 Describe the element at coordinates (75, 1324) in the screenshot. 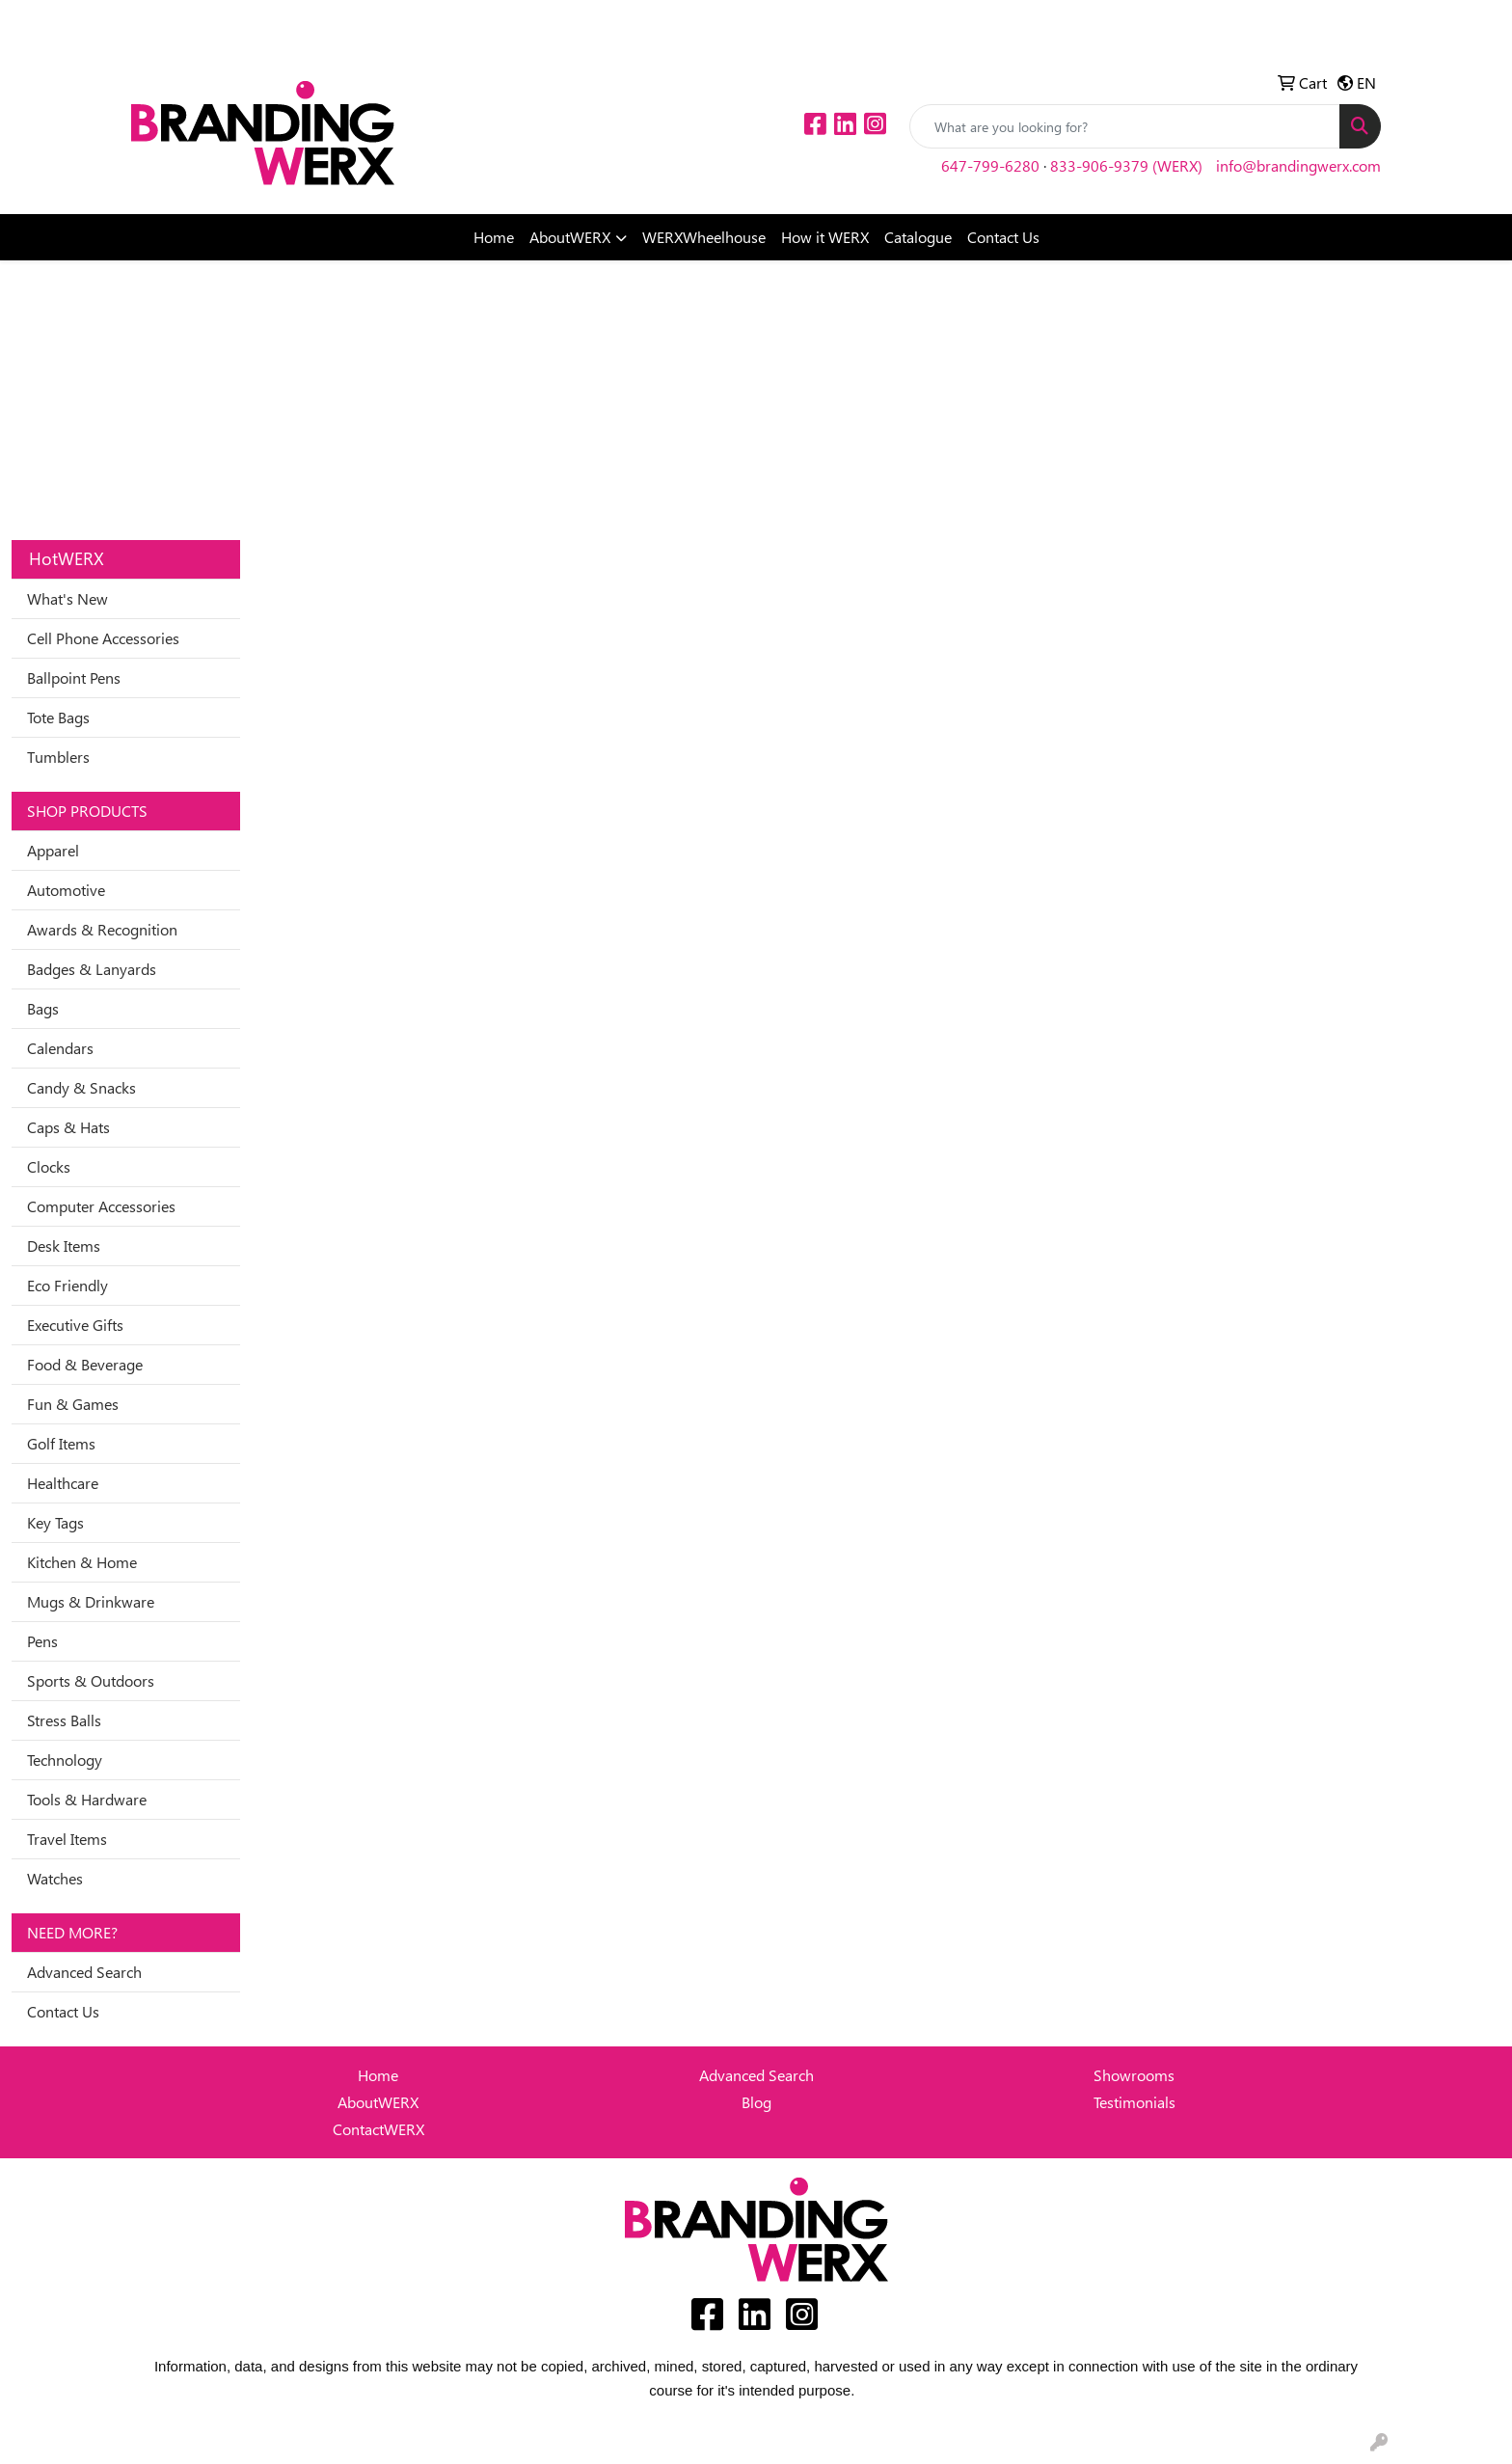

I see `Executive Gifts` at that location.